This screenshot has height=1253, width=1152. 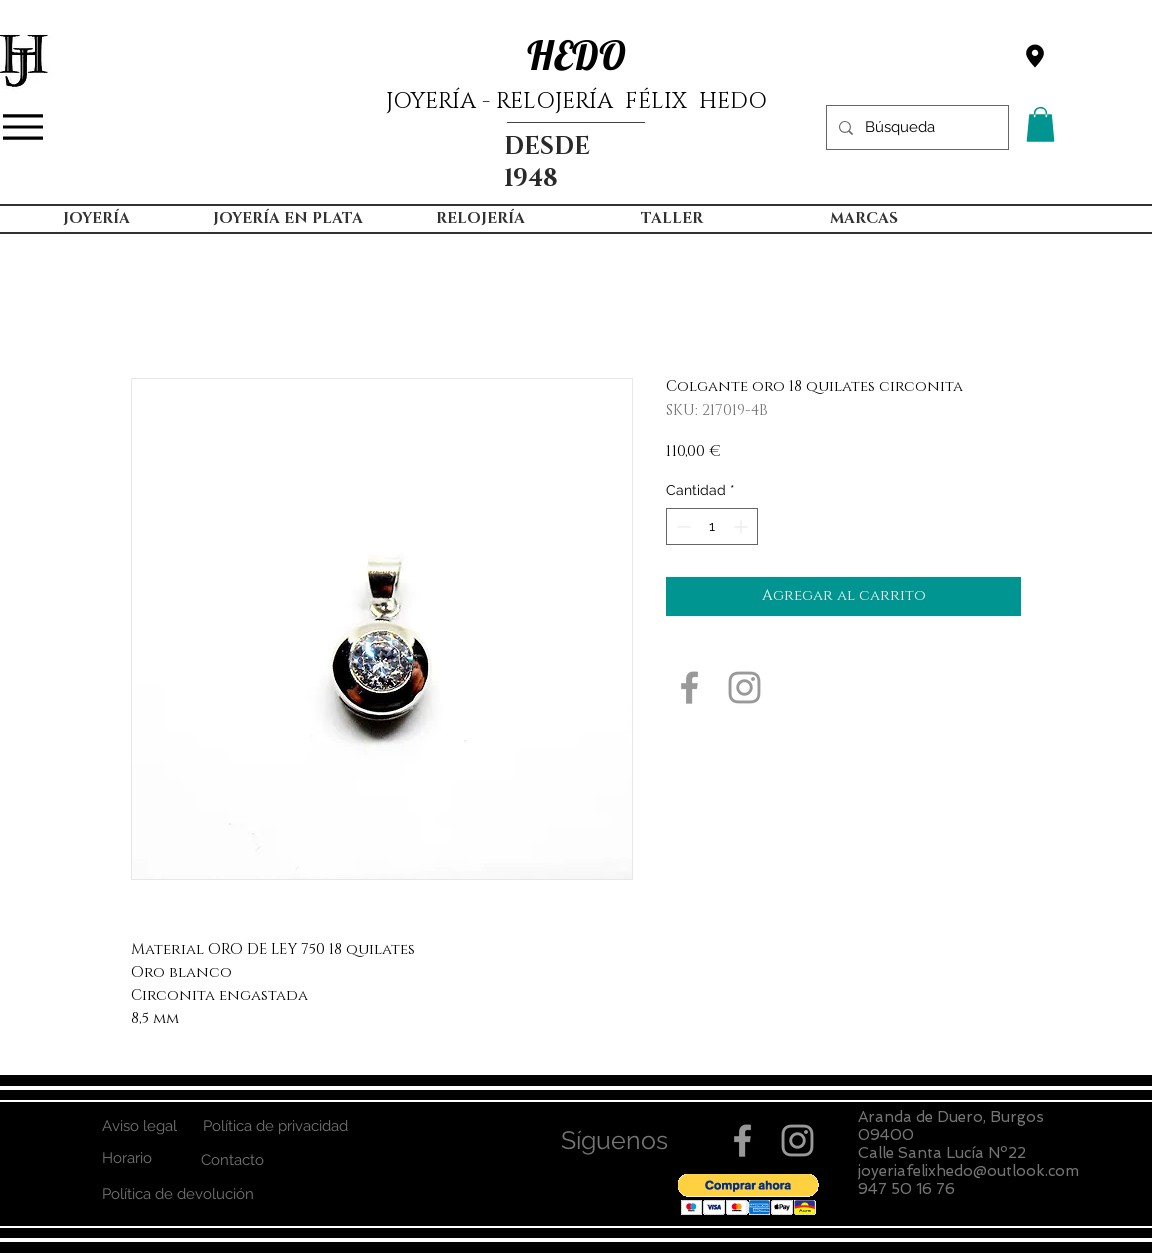 What do you see at coordinates (689, 687) in the screenshot?
I see `[Grey Facebook Icon]` at bounding box center [689, 687].